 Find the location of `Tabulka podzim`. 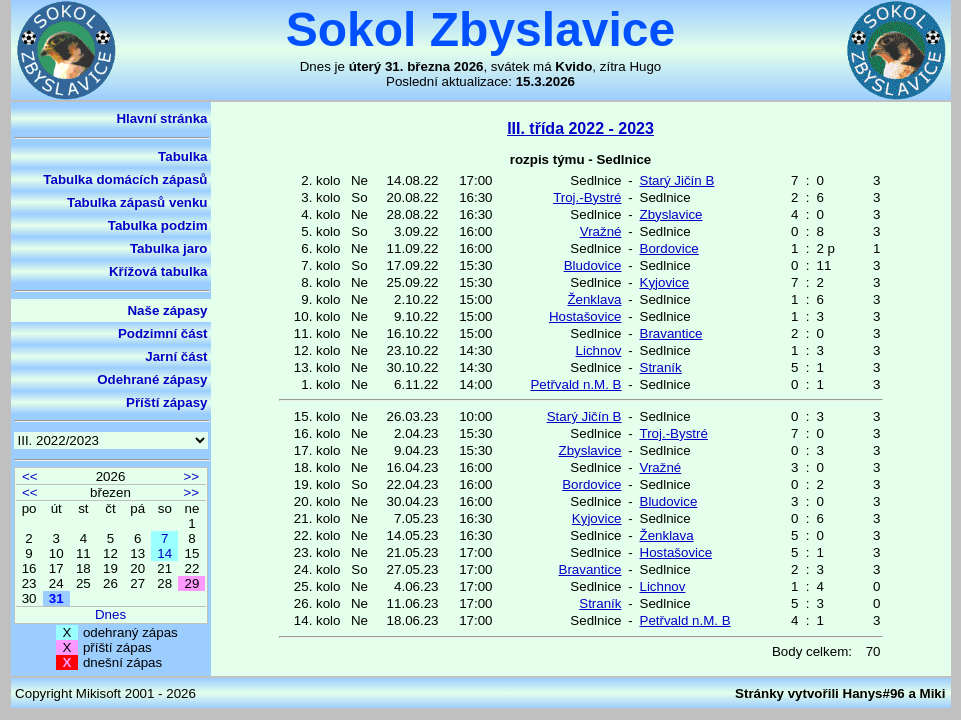

Tabulka podzim is located at coordinates (158, 225).